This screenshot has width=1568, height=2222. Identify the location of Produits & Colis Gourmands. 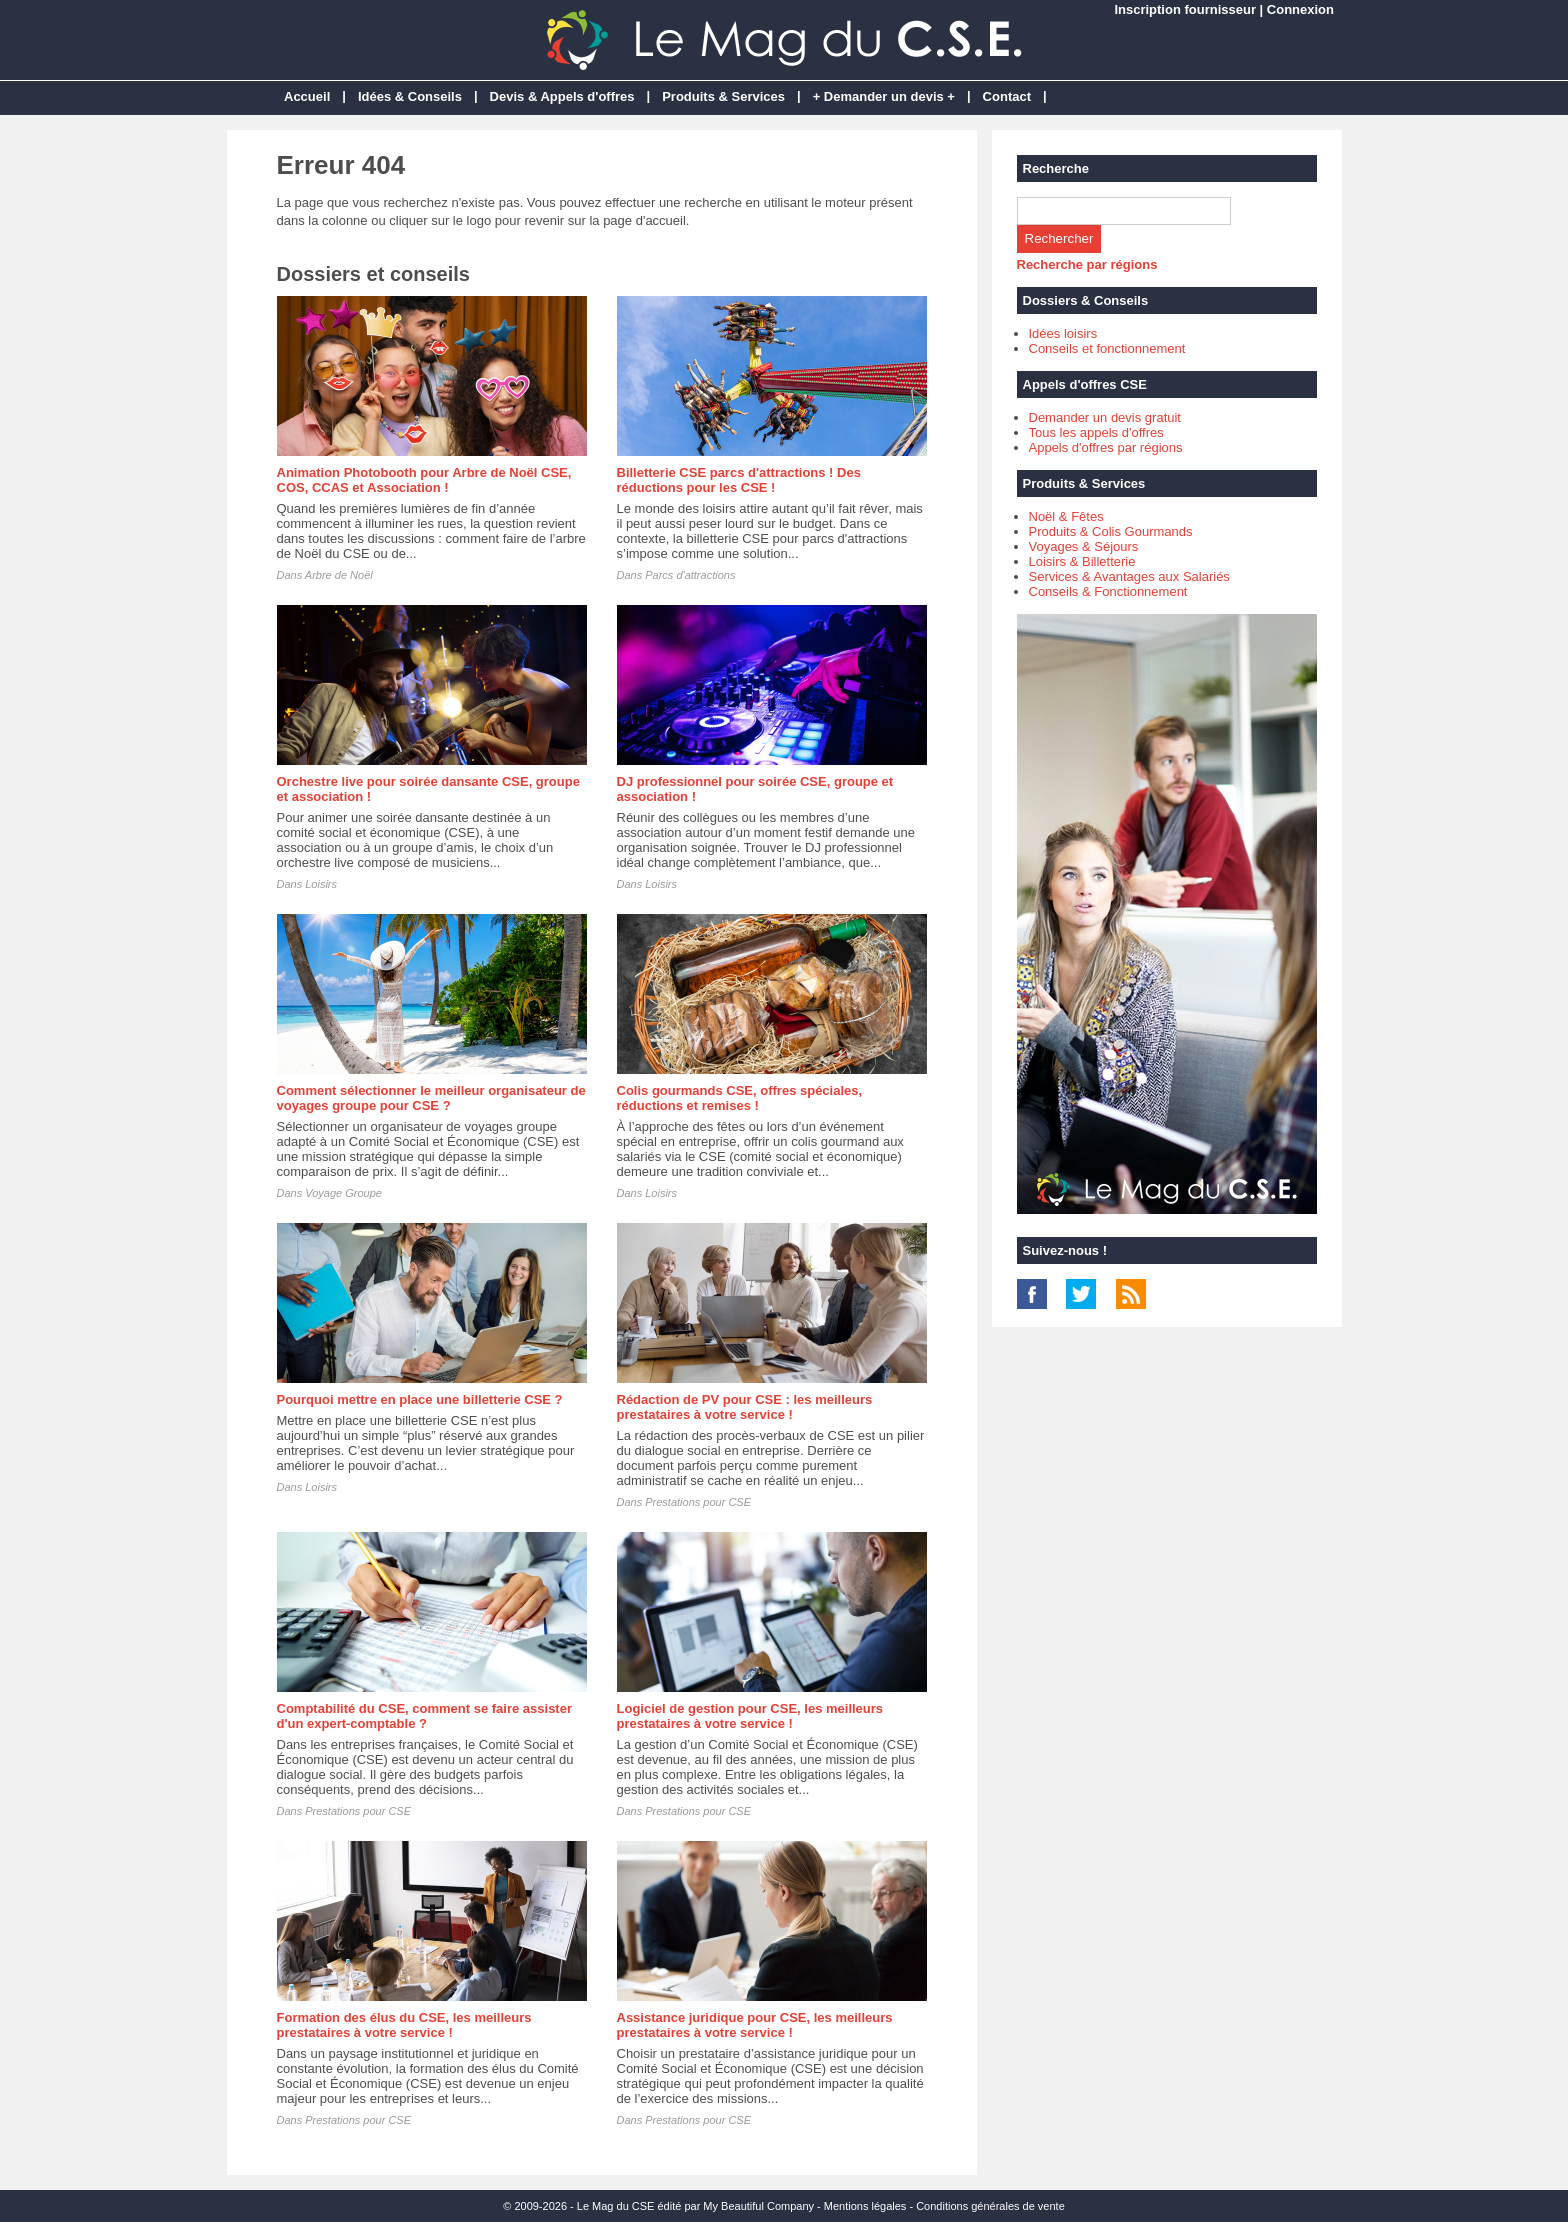
(1111, 531).